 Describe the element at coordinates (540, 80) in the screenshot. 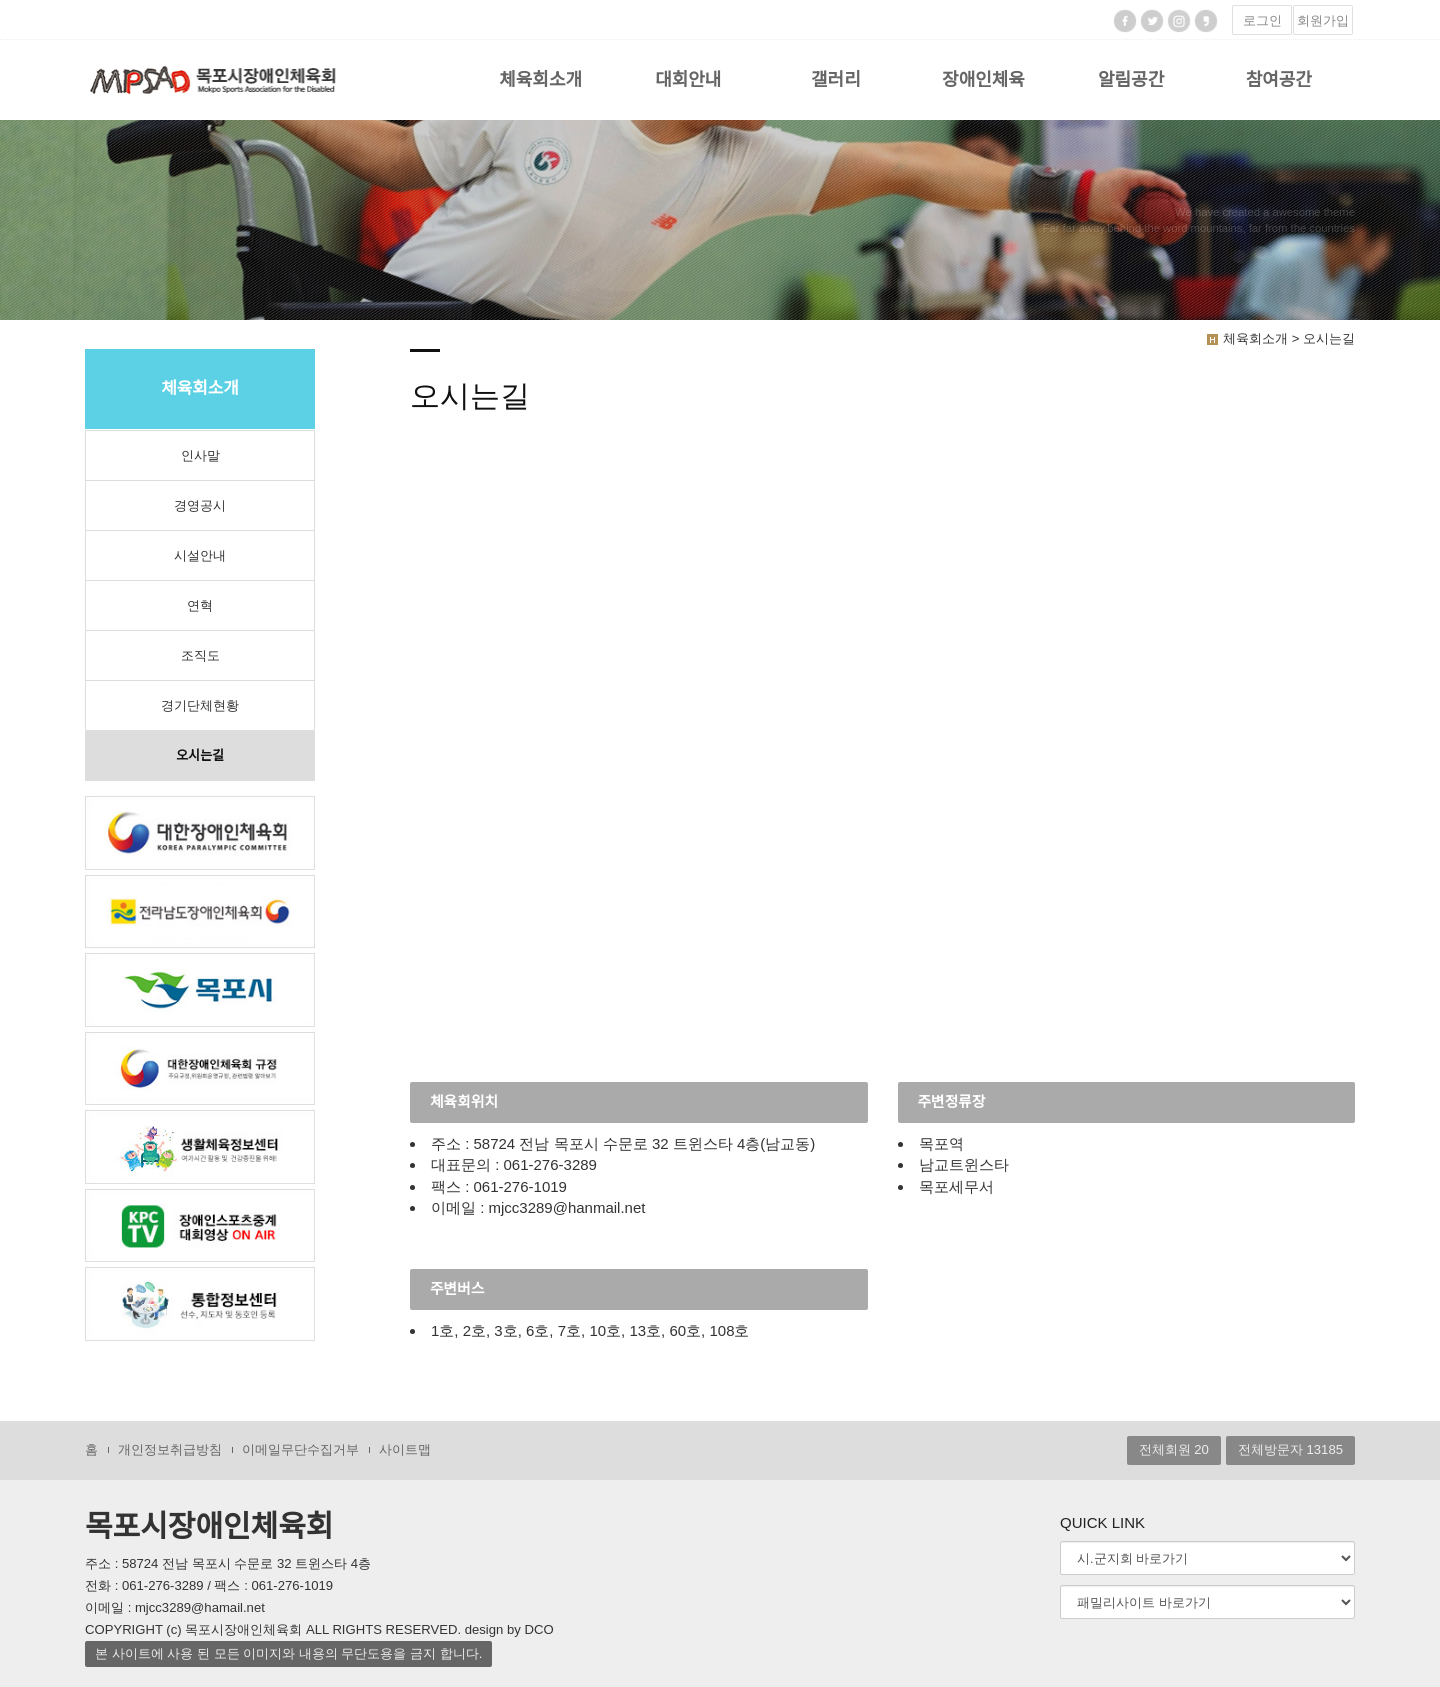

I see `체육회소개` at that location.